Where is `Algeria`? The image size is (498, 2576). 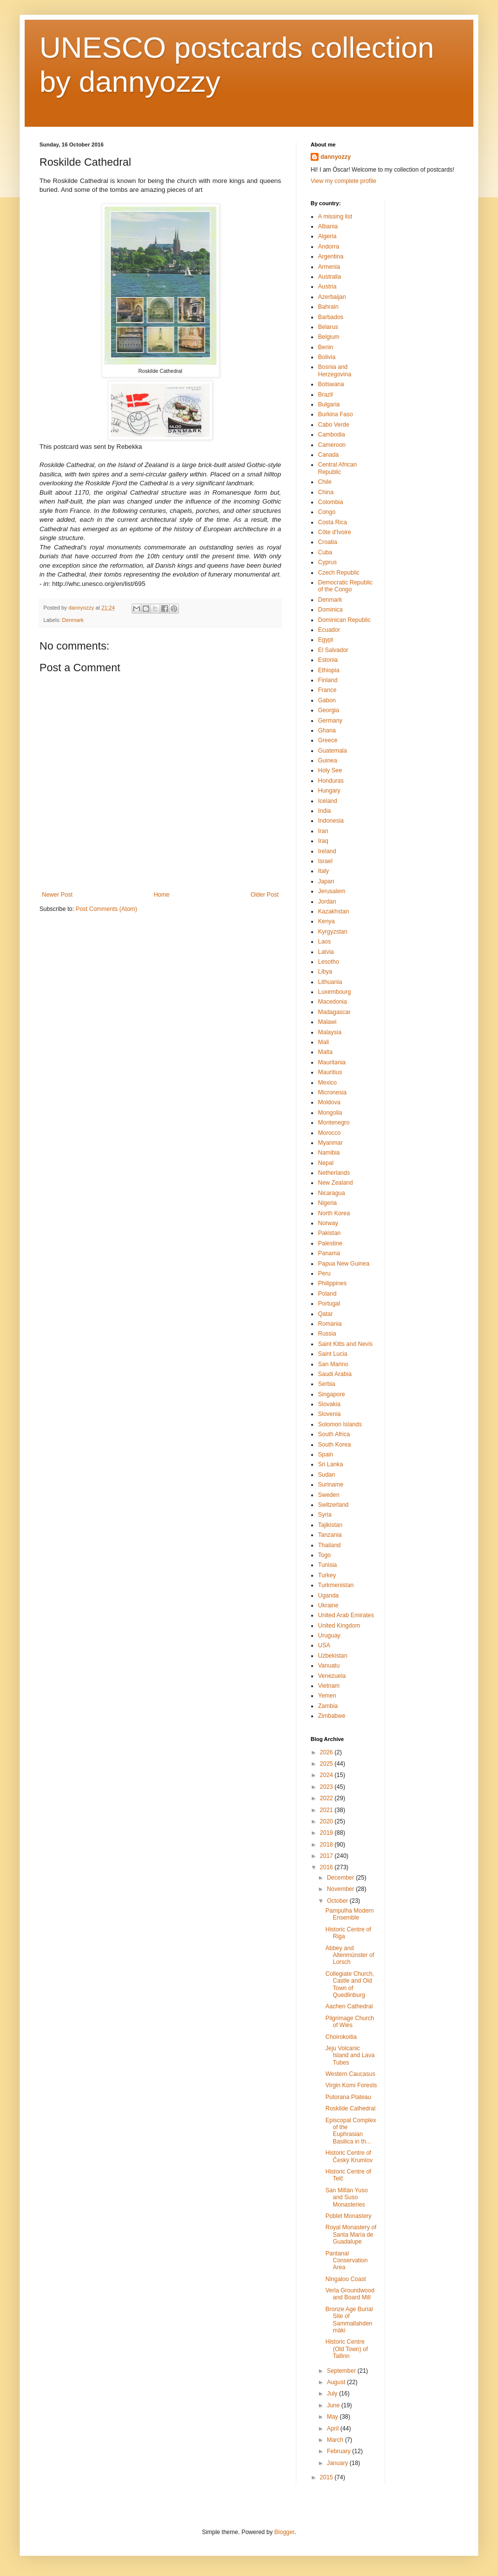
Algeria is located at coordinates (327, 236).